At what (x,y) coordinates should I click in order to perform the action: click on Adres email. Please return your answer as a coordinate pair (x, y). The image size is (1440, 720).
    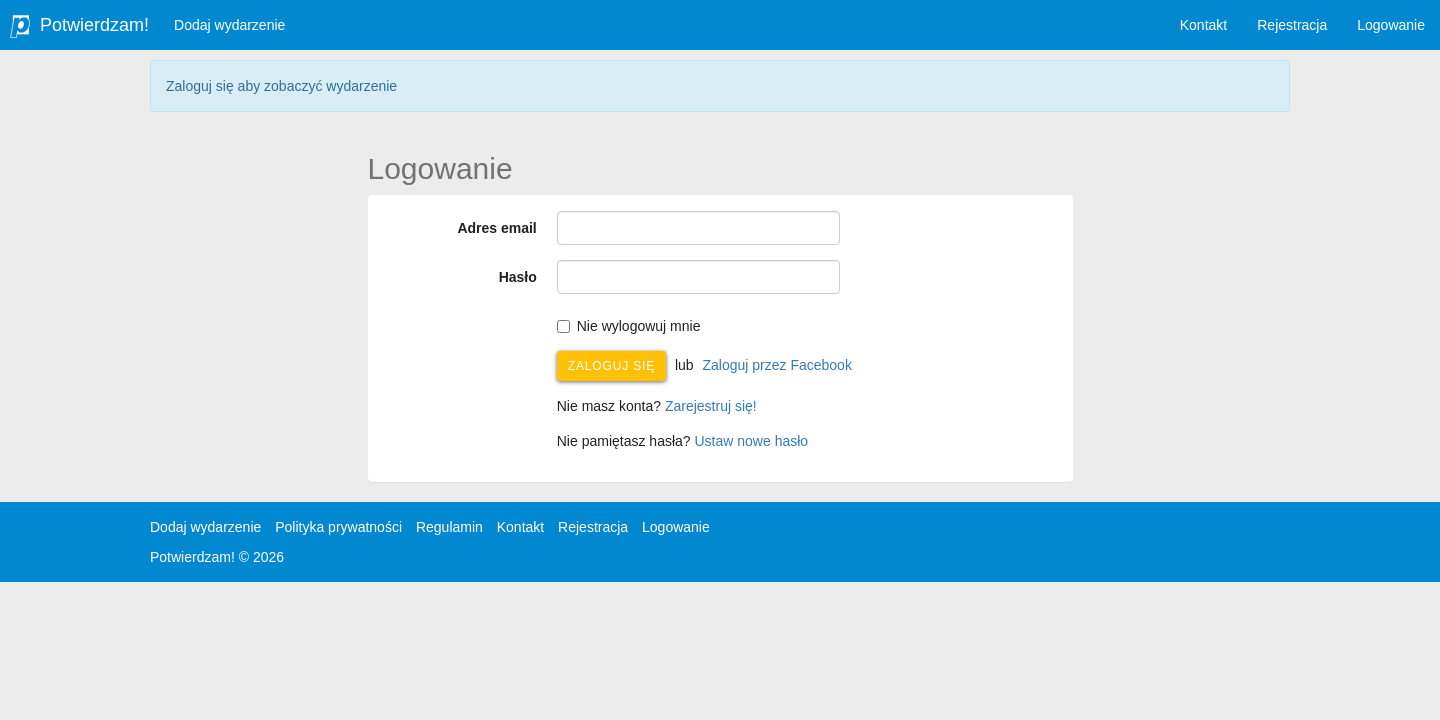
    Looking at the image, I should click on (496, 228).